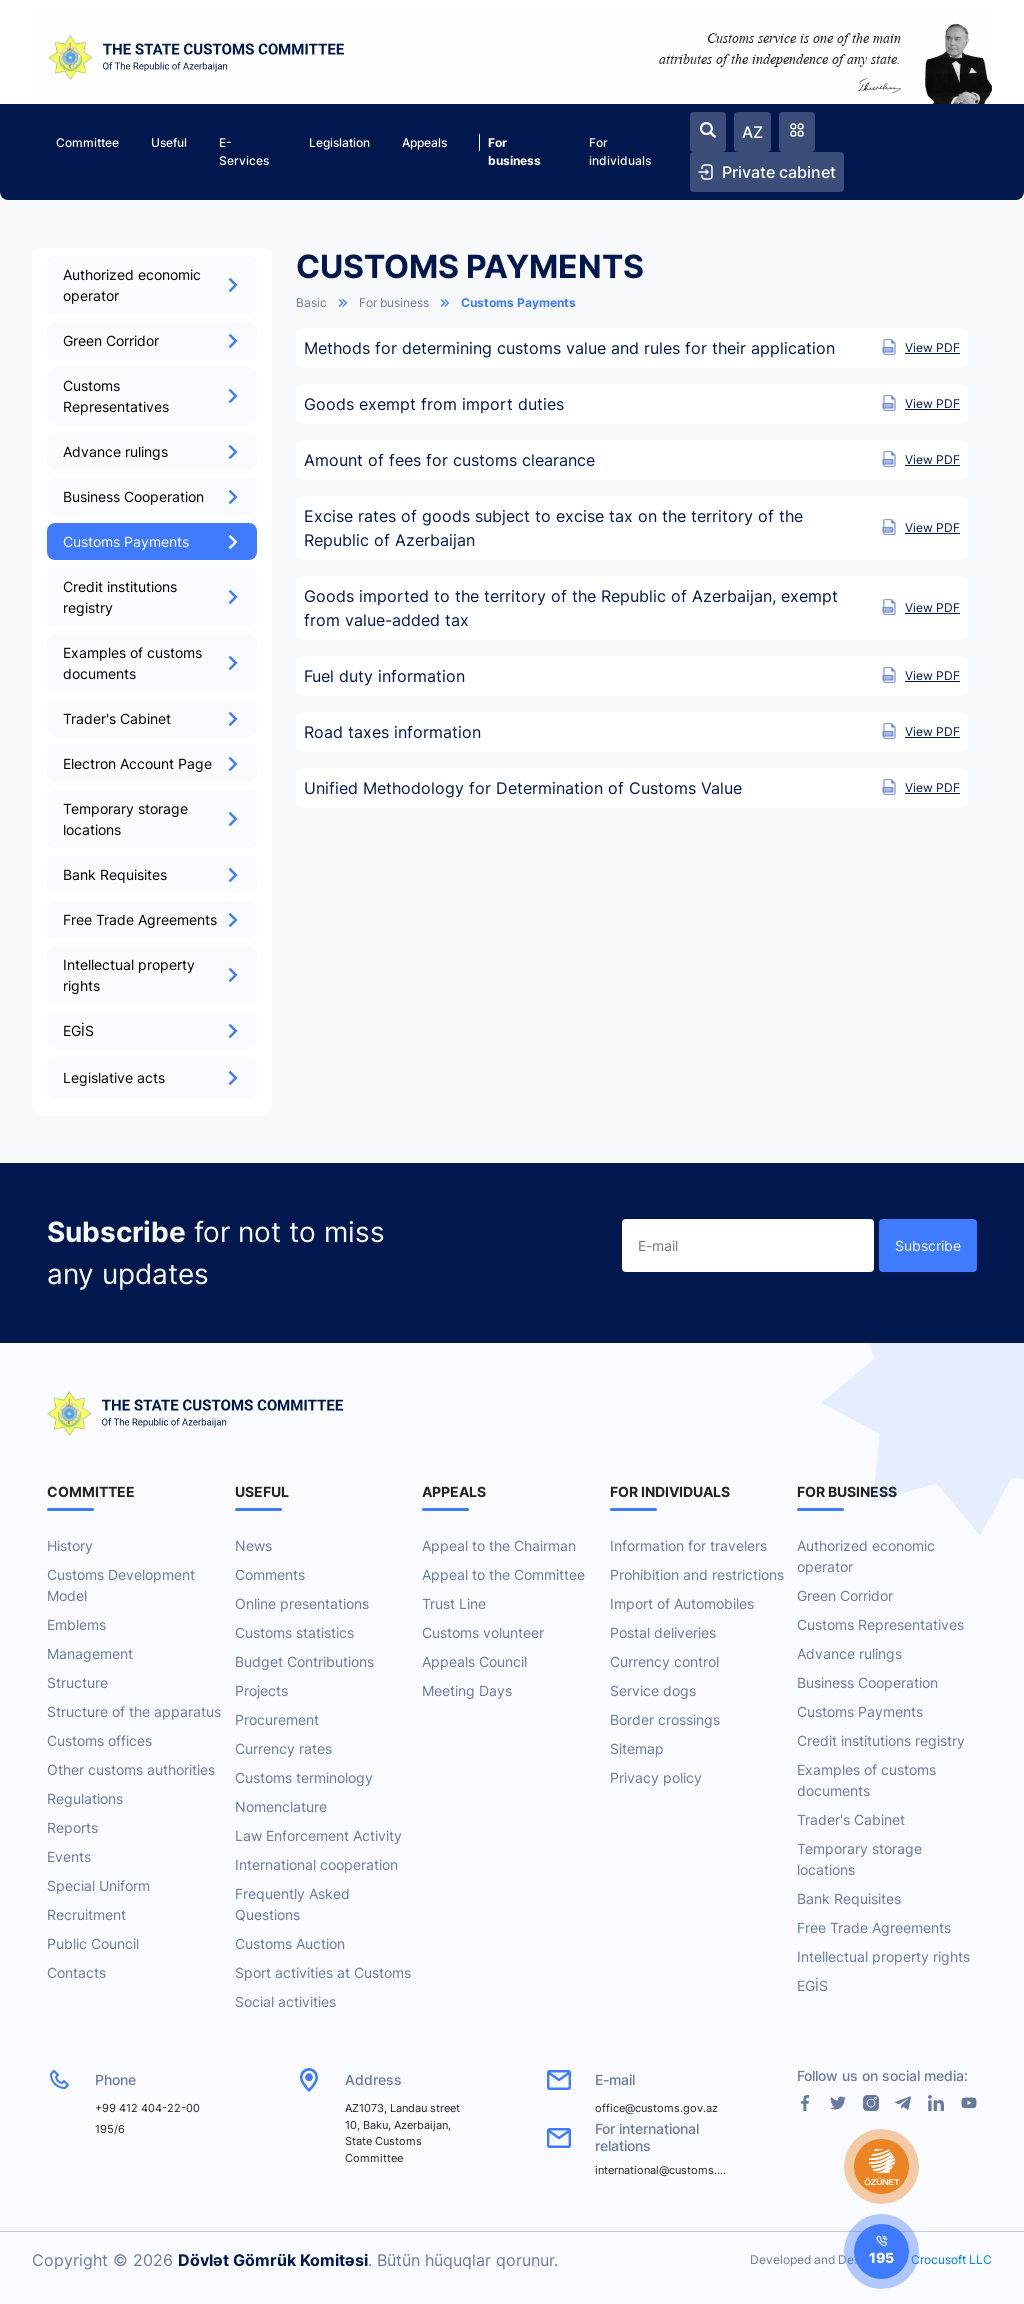  I want to click on Committee, so click(87, 142).